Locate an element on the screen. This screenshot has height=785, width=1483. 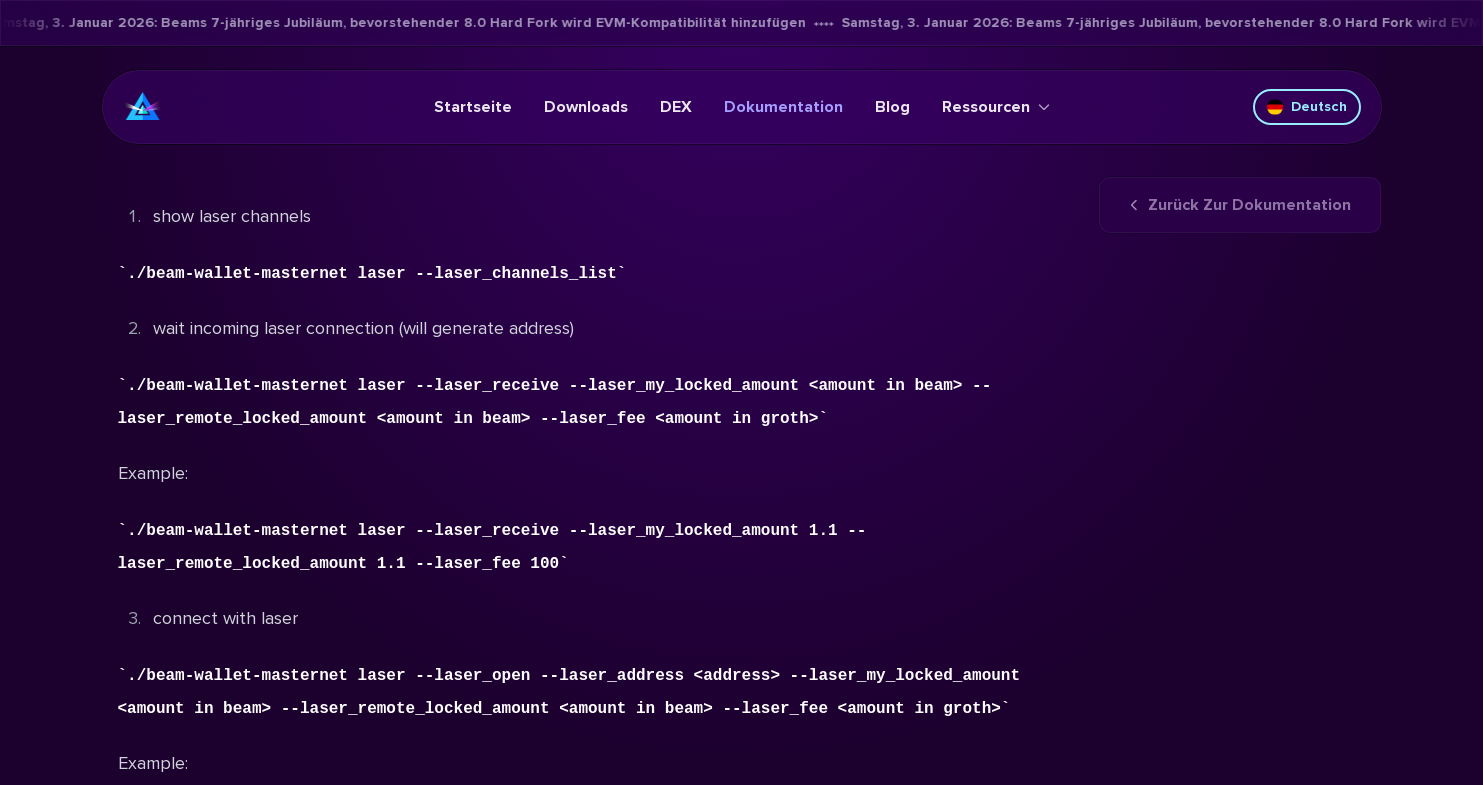
Blog is located at coordinates (892, 107).